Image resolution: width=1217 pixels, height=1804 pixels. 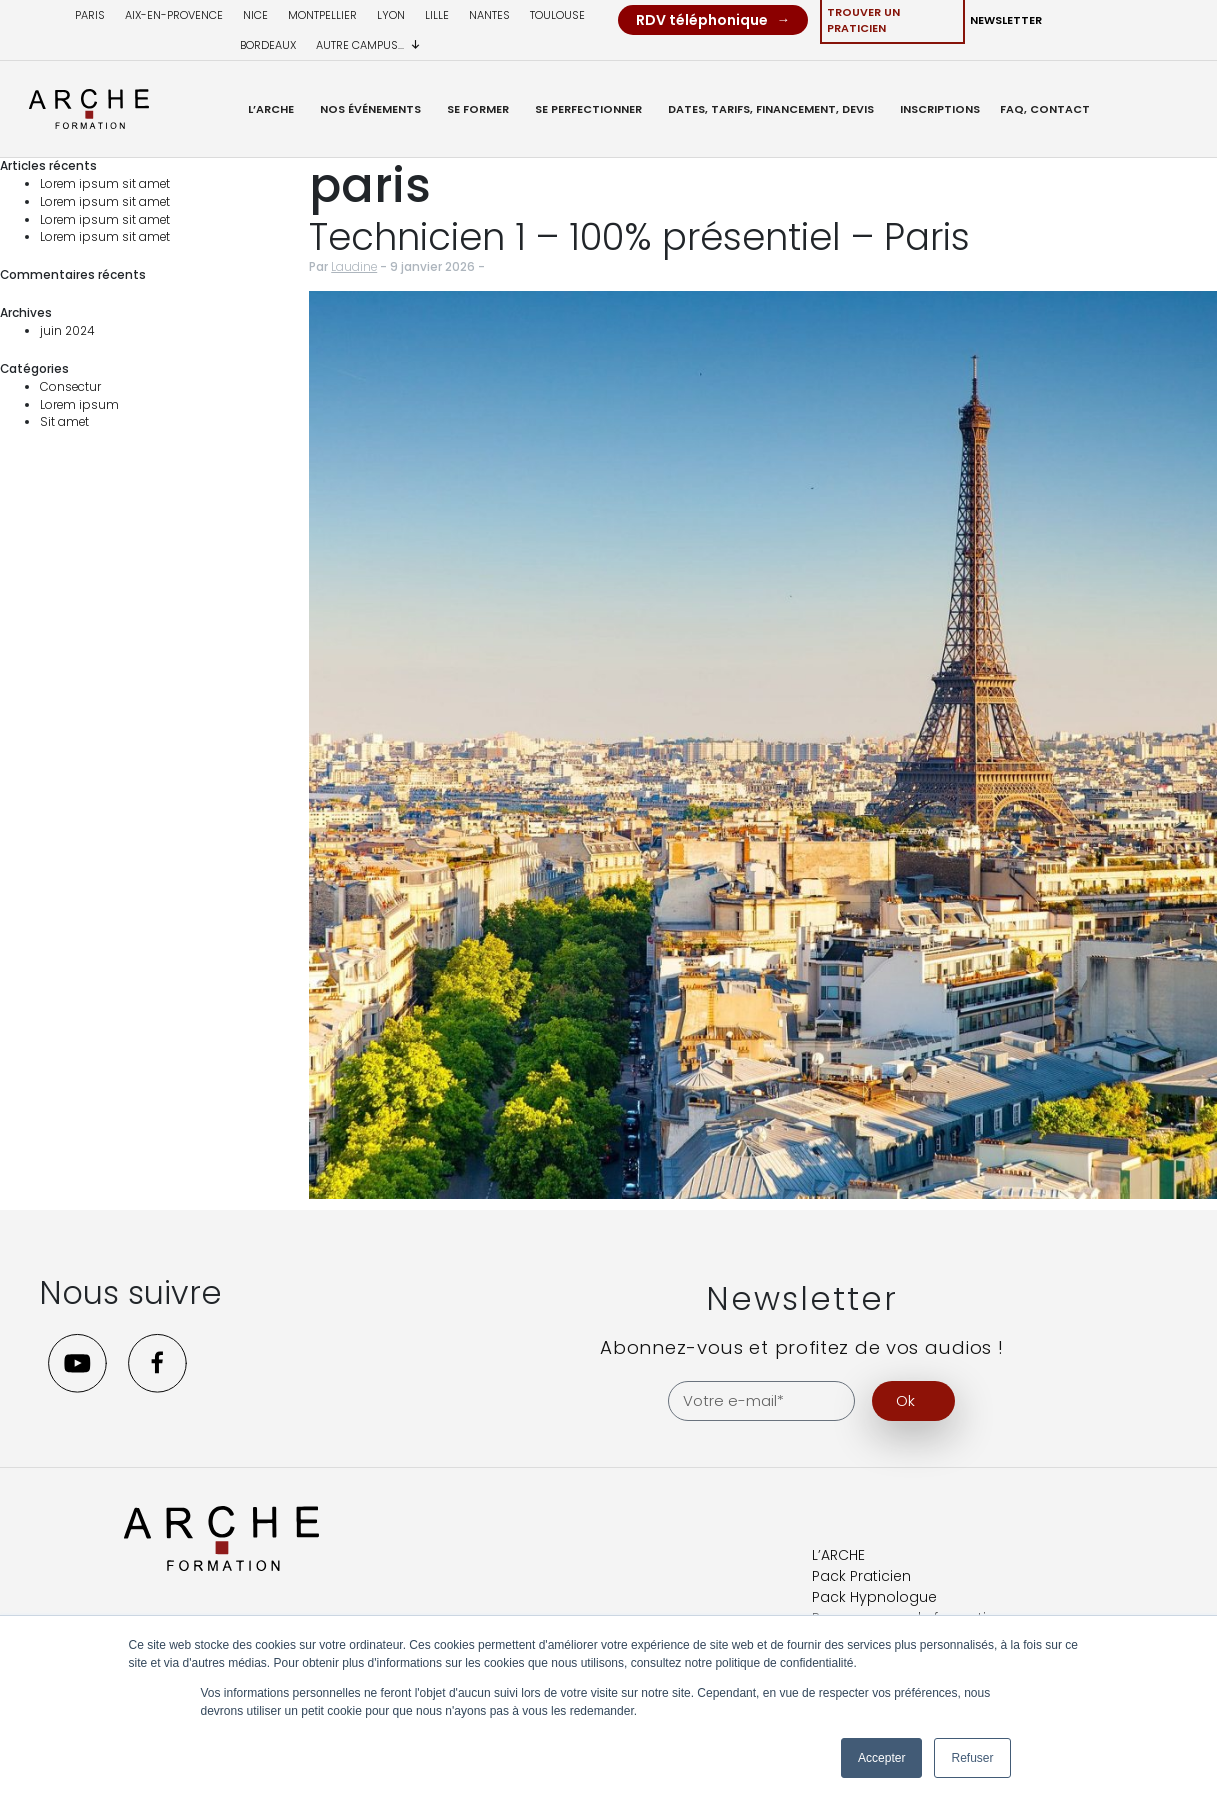 What do you see at coordinates (368, 45) in the screenshot?
I see `Autre campus...` at bounding box center [368, 45].